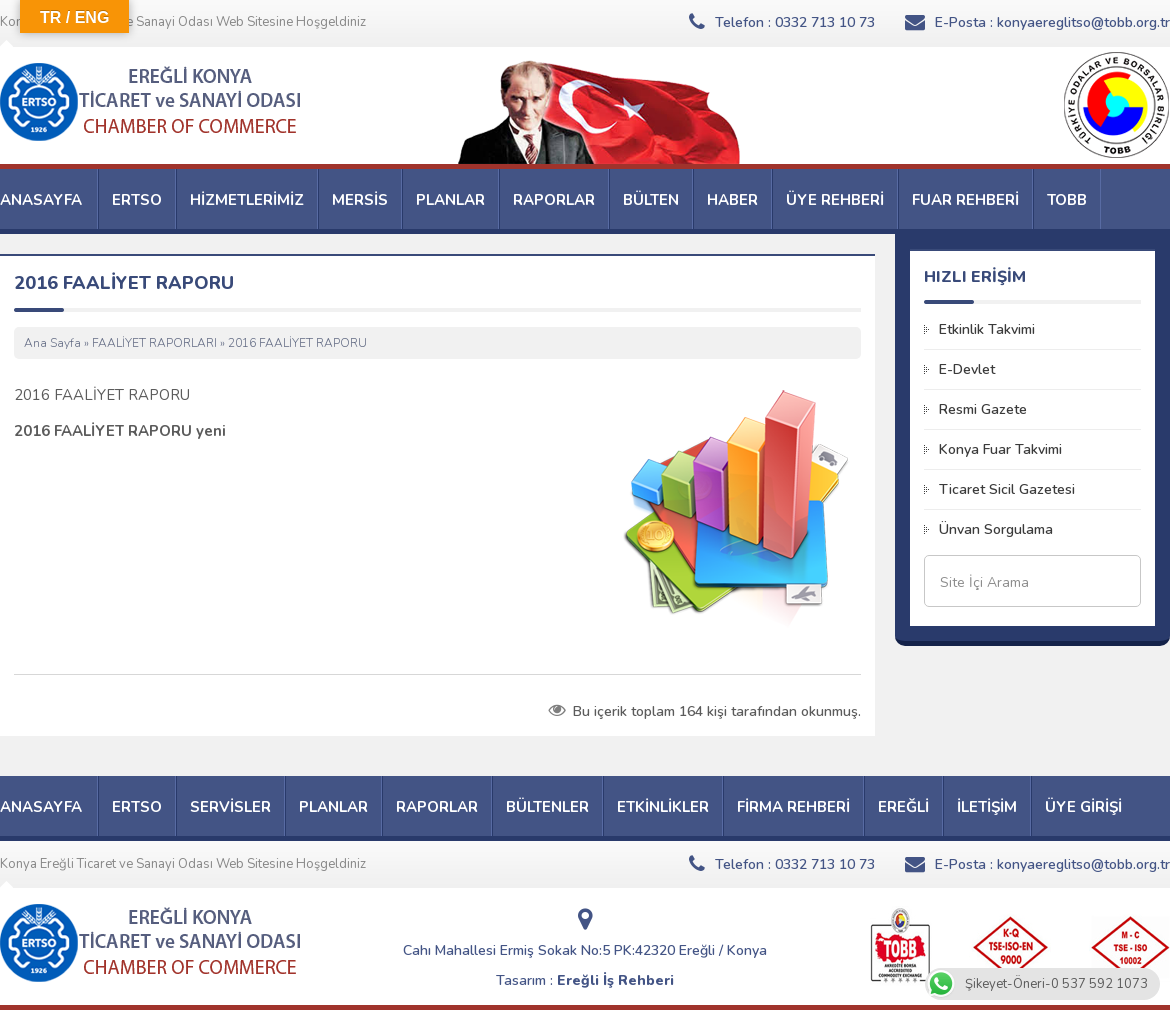 Image resolution: width=1170 pixels, height=1010 pixels. What do you see at coordinates (1067, 200) in the screenshot?
I see `TOBB` at bounding box center [1067, 200].